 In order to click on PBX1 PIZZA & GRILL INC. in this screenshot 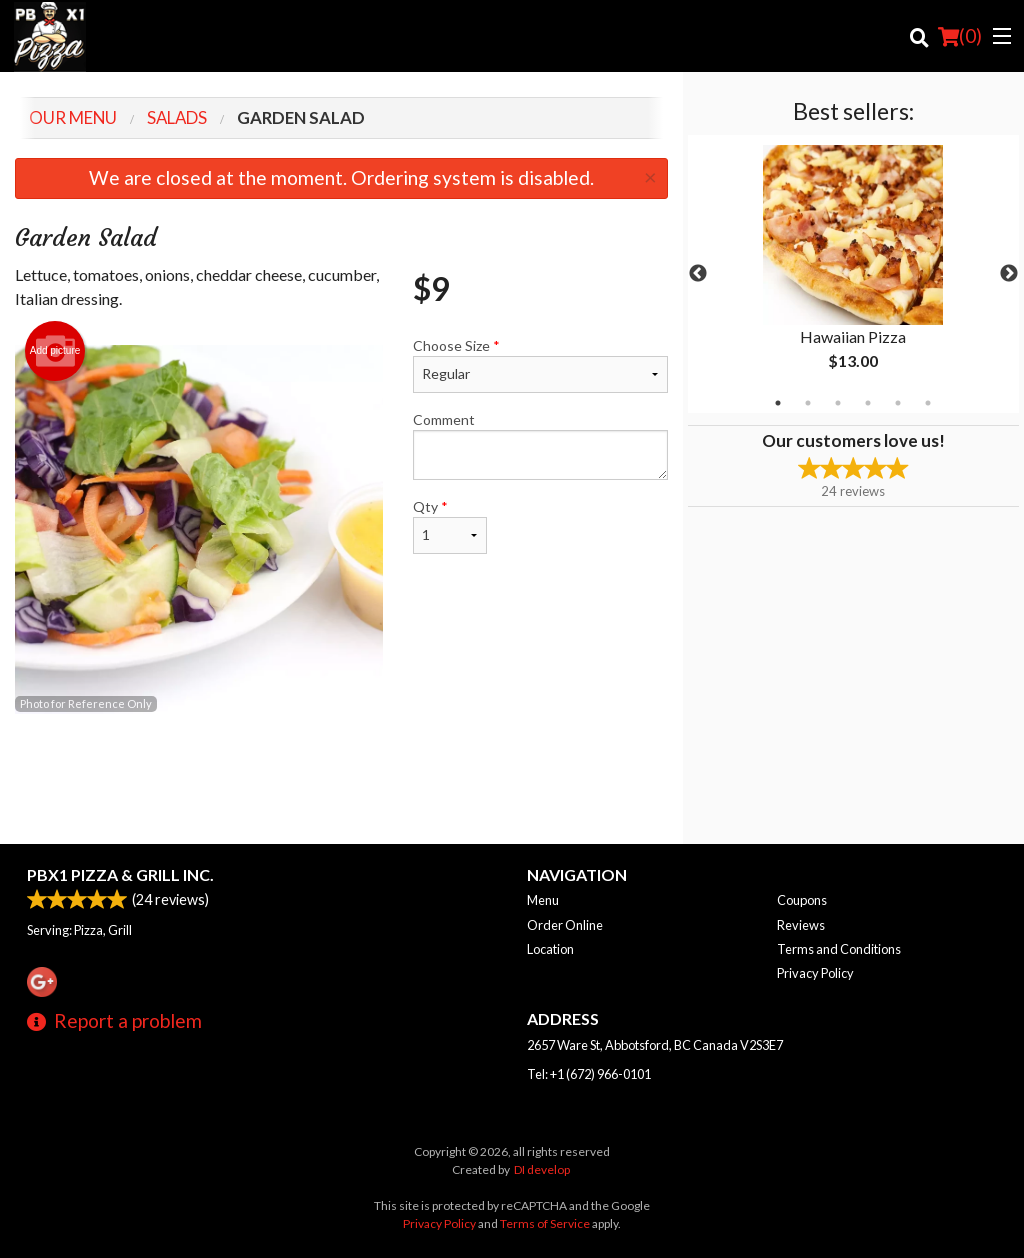, I will do `click(120, 874)`.